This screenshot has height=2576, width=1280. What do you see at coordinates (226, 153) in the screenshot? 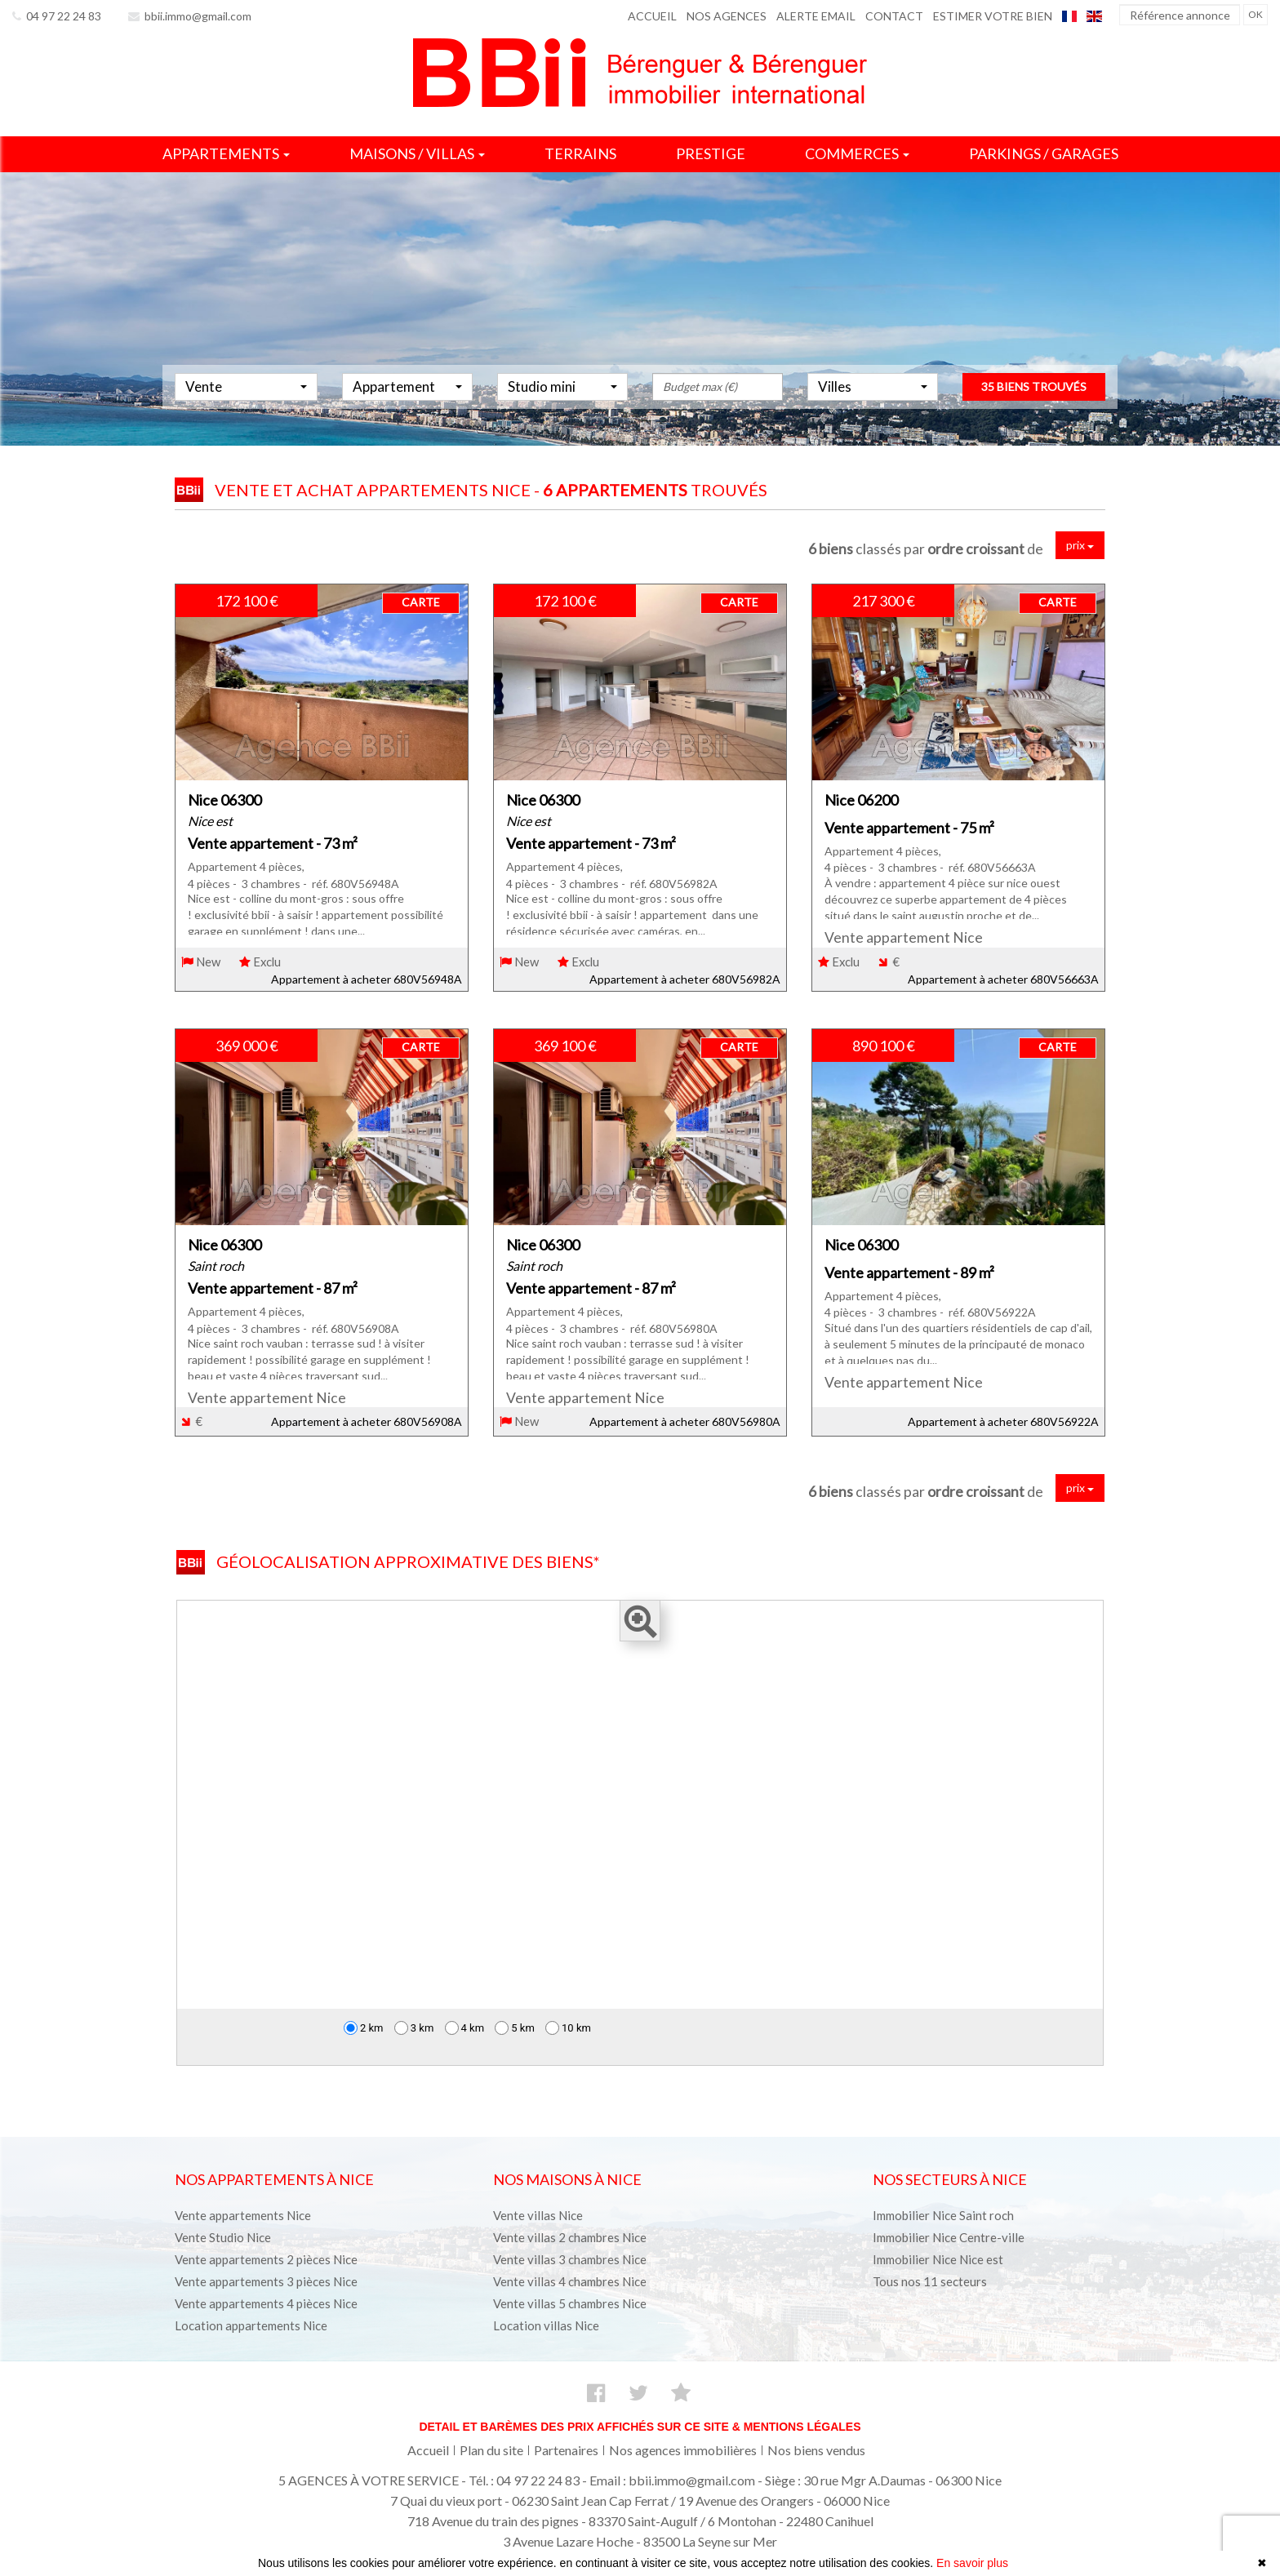
I see `Appartements [button]` at bounding box center [226, 153].